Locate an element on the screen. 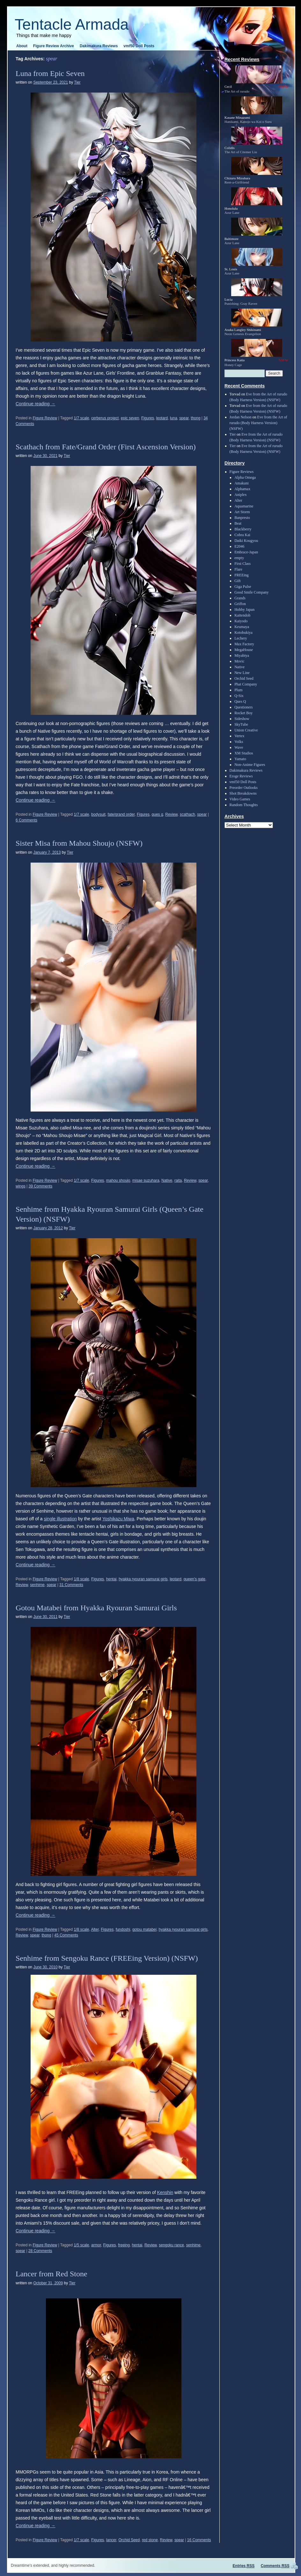 This screenshot has height=2576, width=301. Aquamarine is located at coordinates (243, 506).